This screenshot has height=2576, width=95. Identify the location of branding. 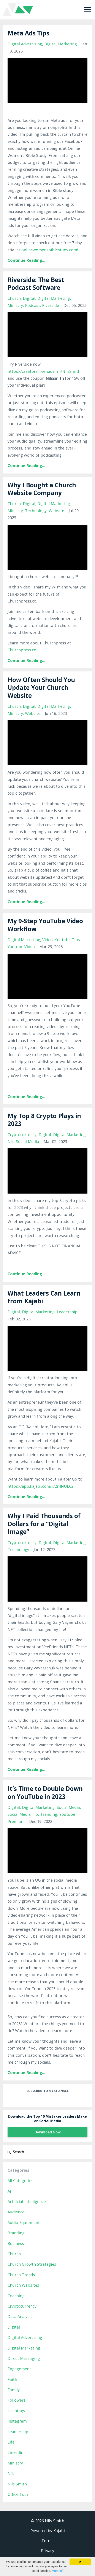
(16, 2232).